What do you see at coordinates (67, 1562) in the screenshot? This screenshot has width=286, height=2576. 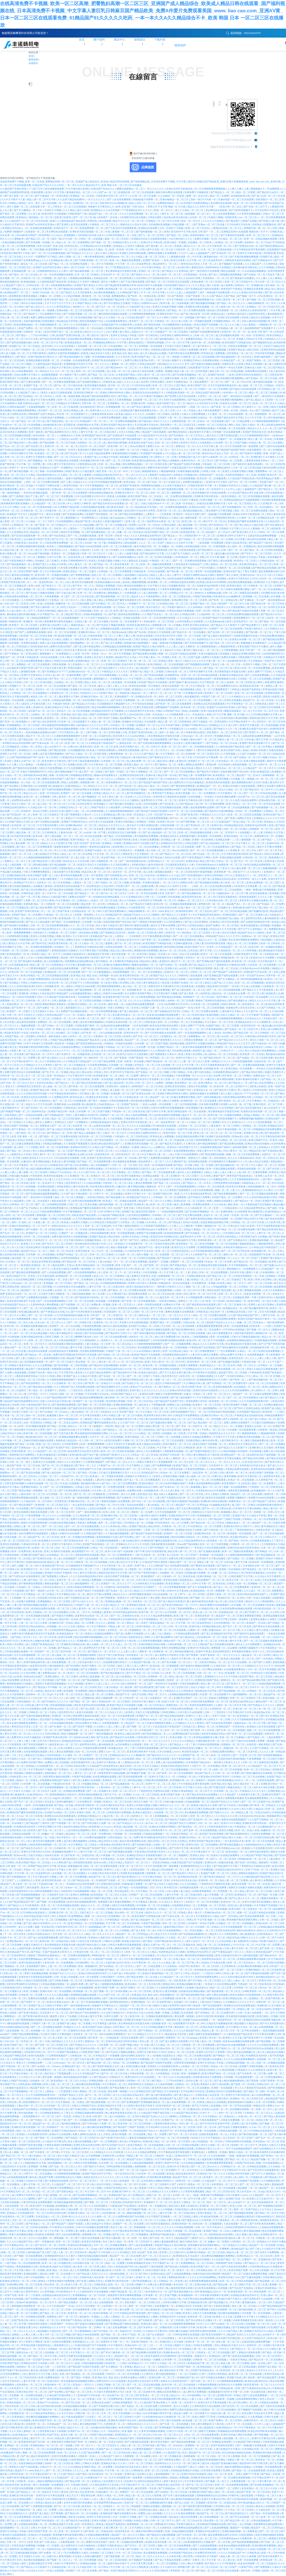 I see `亚洲区偷拍自拍29p 精品伦人妻一区二区三区 日韩欧美一区二区三区在线视频` at bounding box center [67, 1562].